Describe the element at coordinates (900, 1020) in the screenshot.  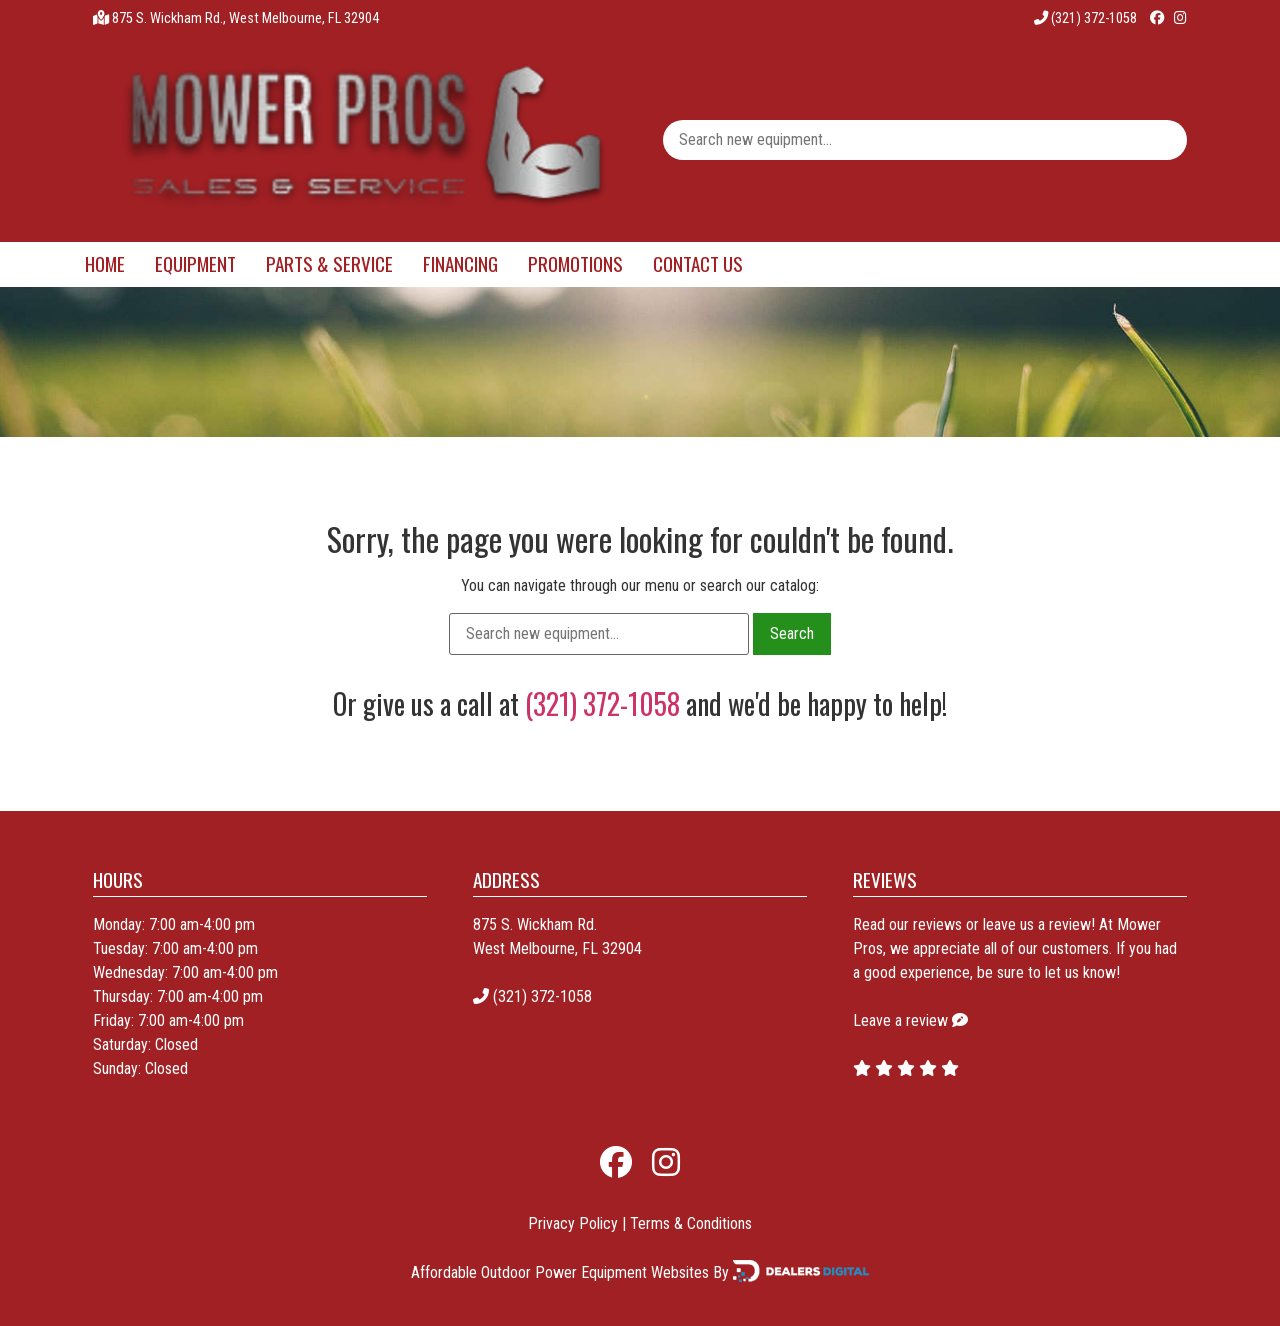
I see `Leave a review` at that location.